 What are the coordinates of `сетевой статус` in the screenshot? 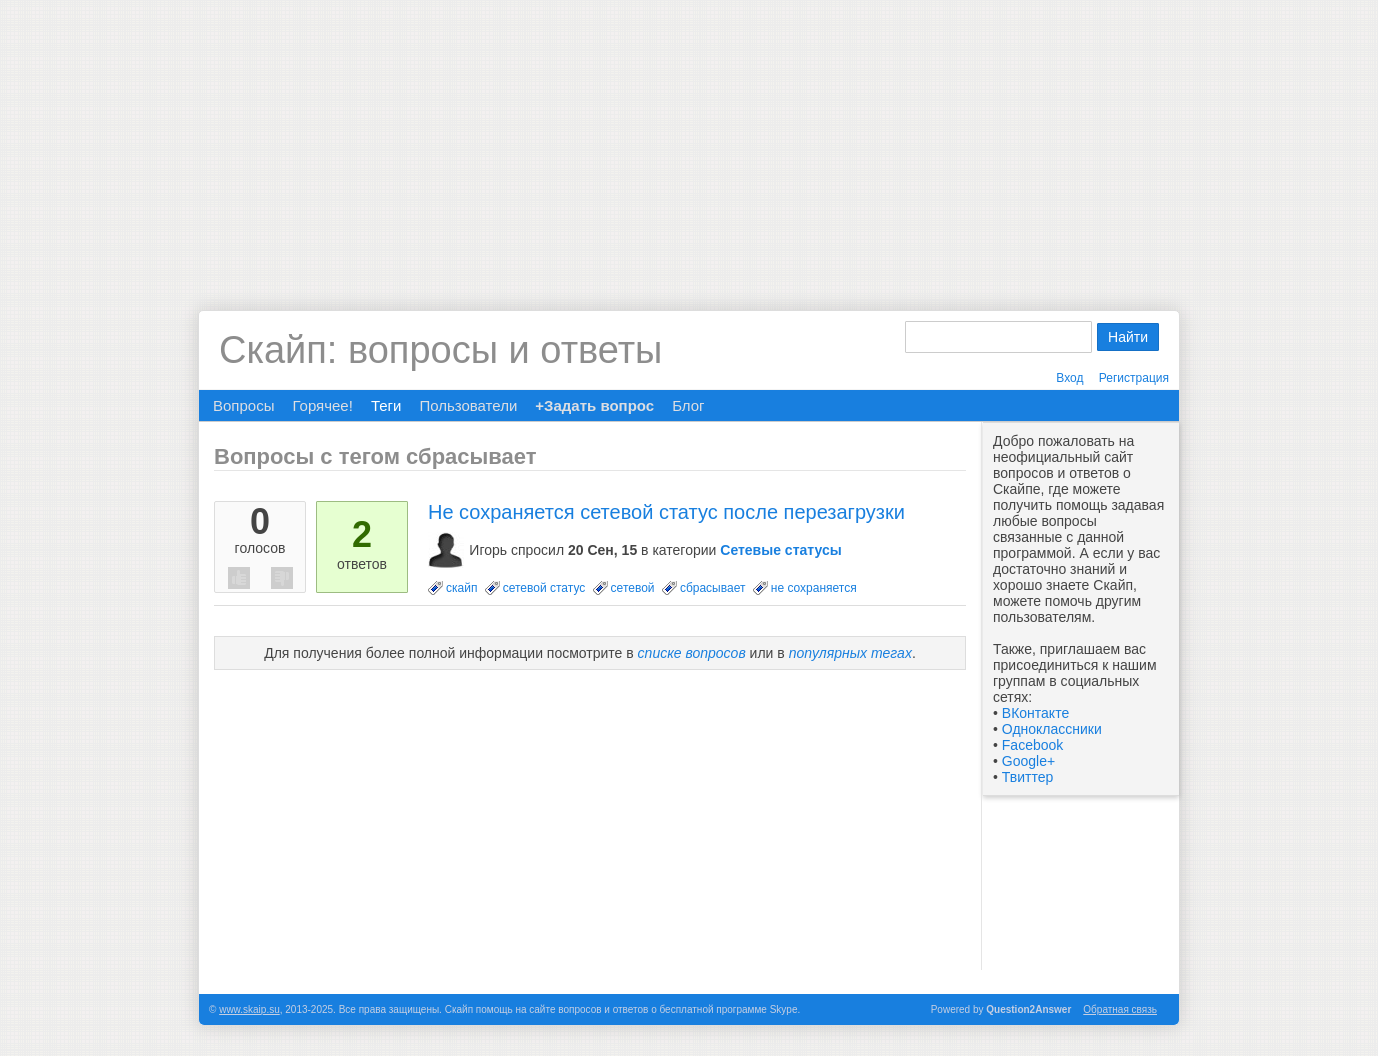 It's located at (544, 588).